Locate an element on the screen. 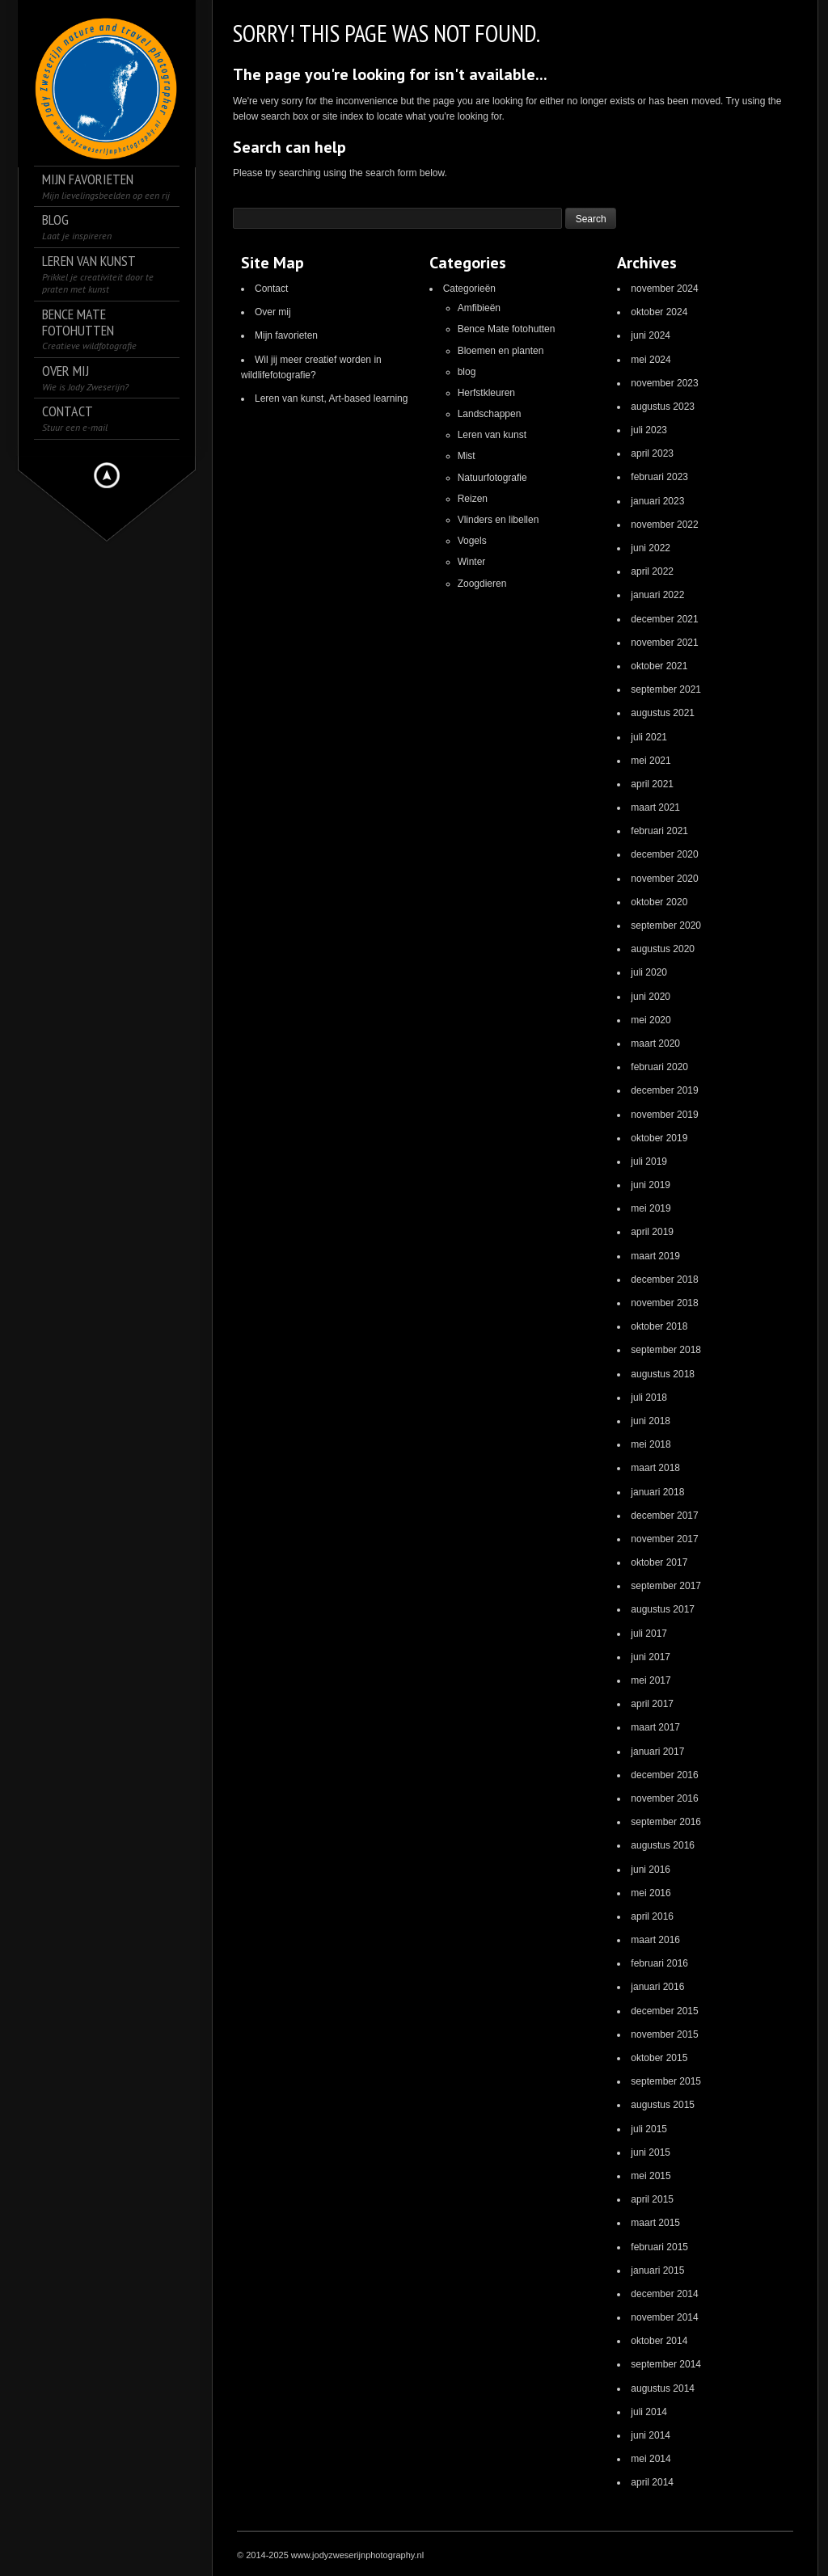 The width and height of the screenshot is (828, 2576). januari 2016 is located at coordinates (657, 1986).